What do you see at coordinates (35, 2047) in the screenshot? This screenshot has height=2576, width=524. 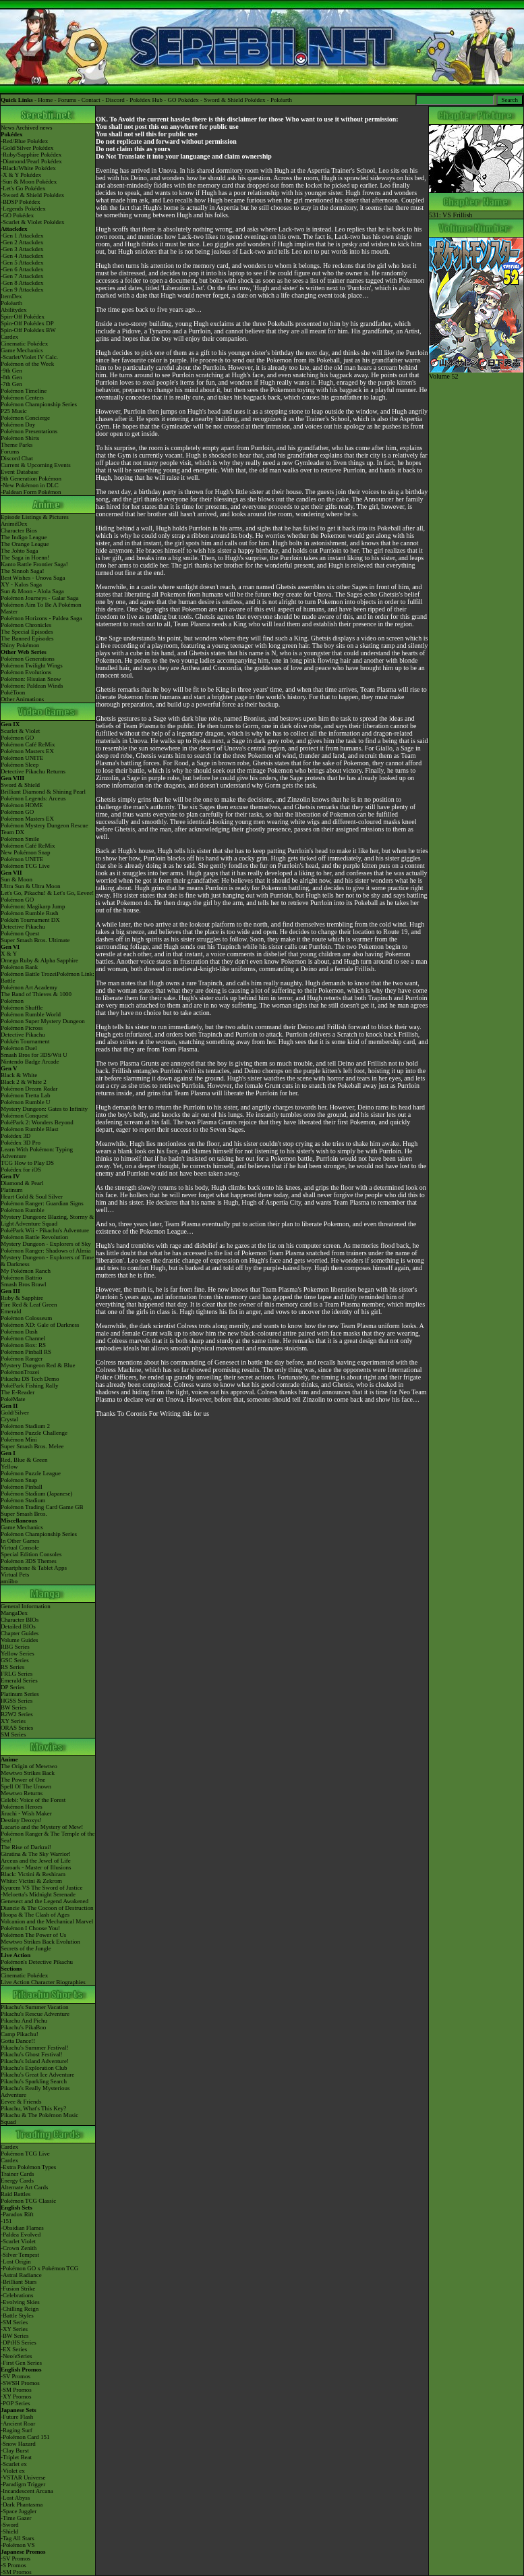 I see `Pikachu's Summer Festival!` at bounding box center [35, 2047].